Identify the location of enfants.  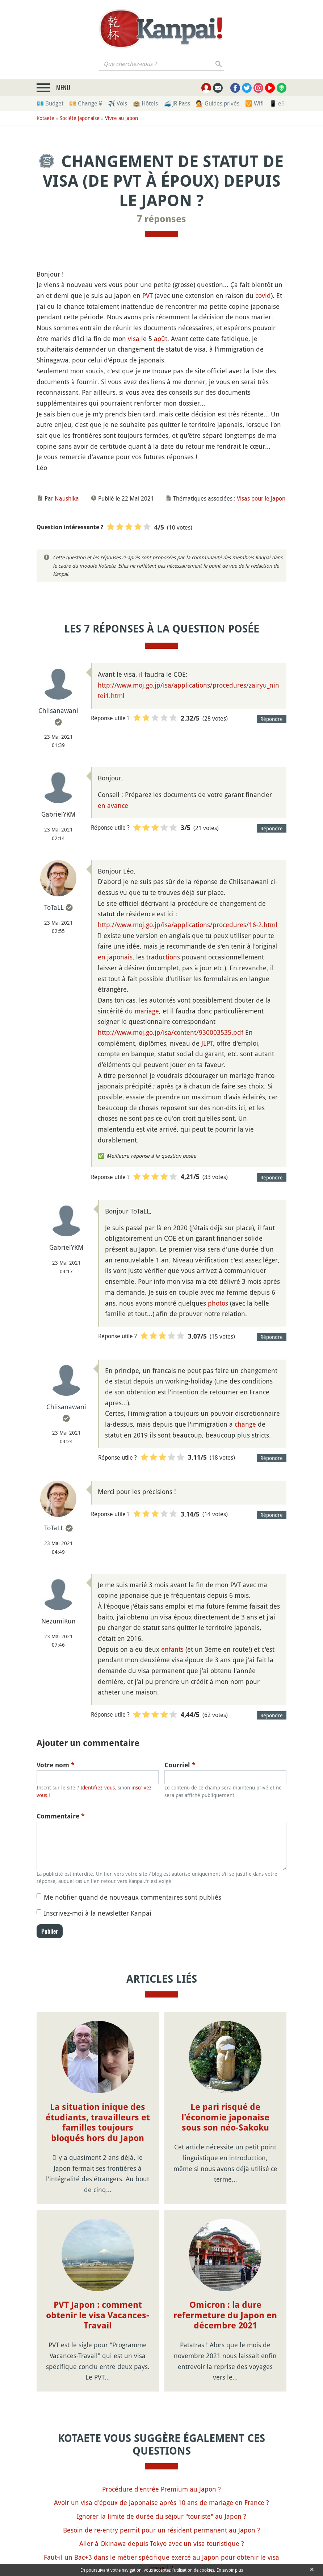
(172, 1649).